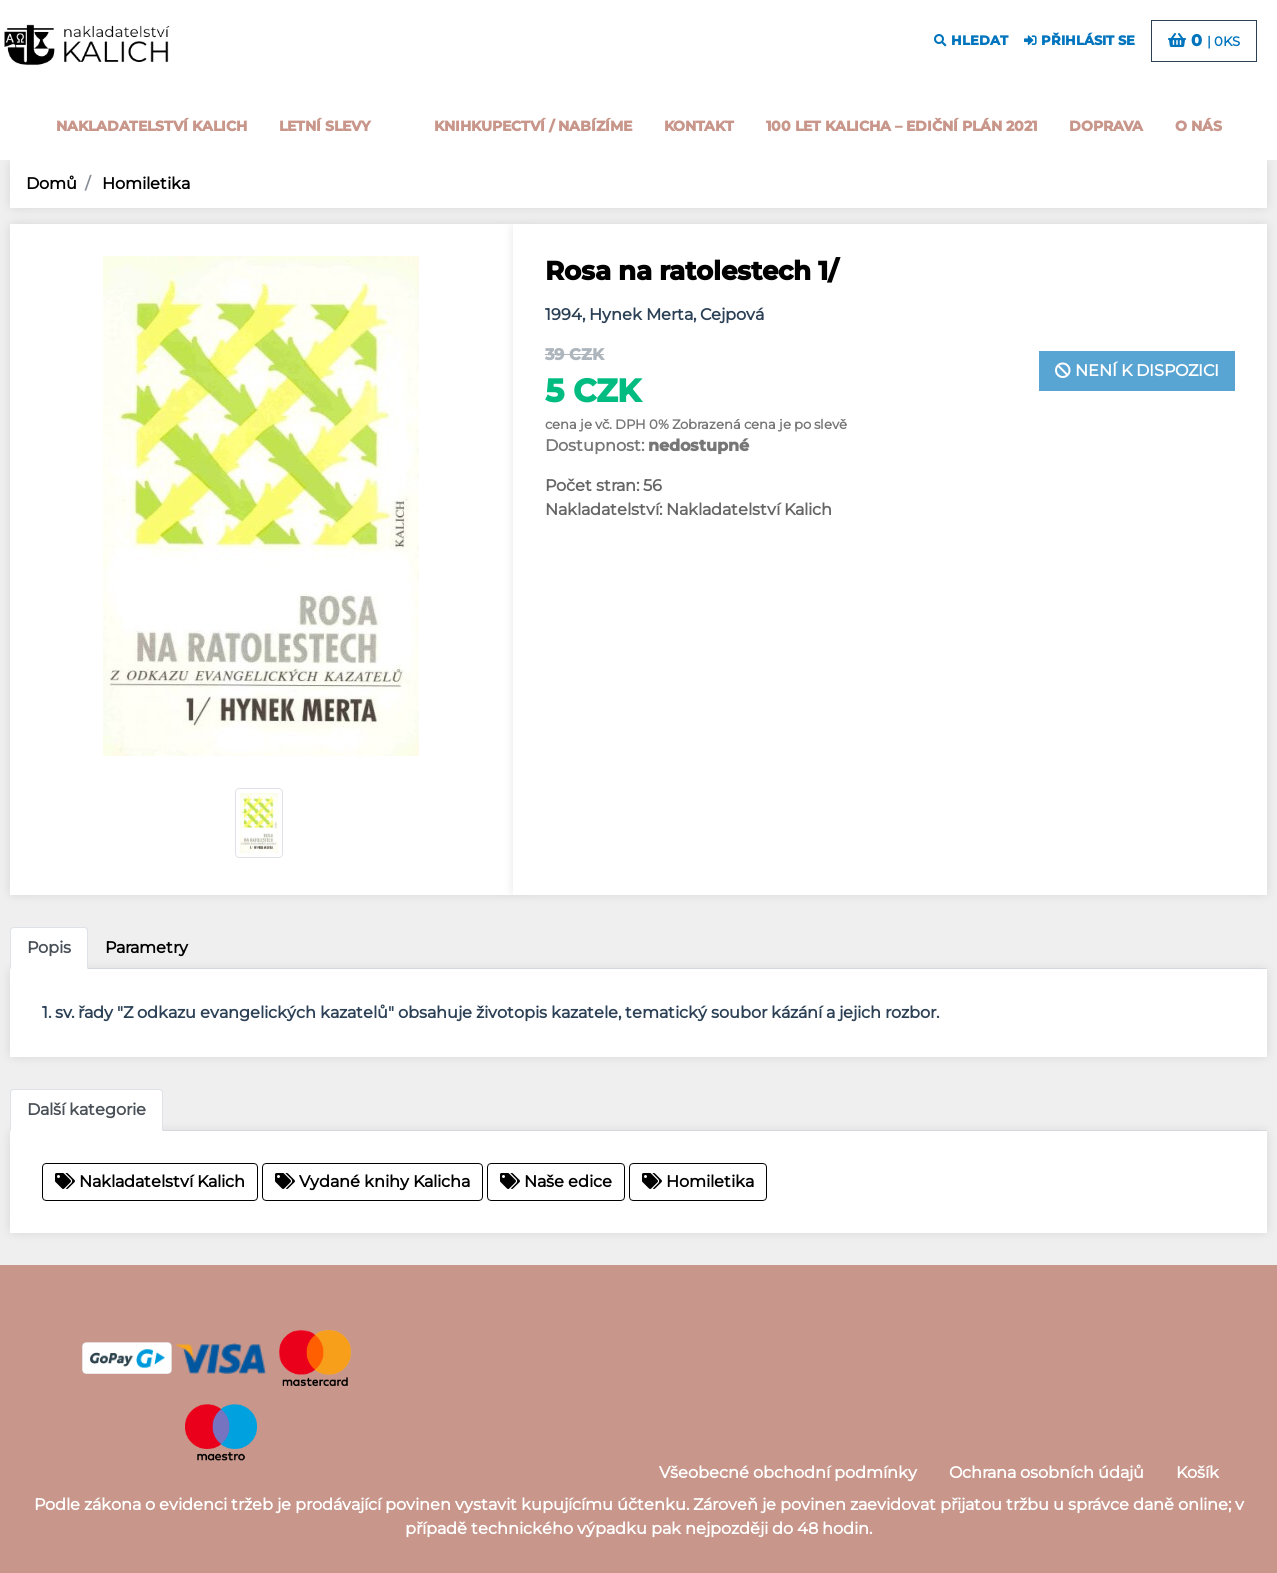 The height and width of the screenshot is (1573, 1277). What do you see at coordinates (1197, 1472) in the screenshot?
I see `Košík` at bounding box center [1197, 1472].